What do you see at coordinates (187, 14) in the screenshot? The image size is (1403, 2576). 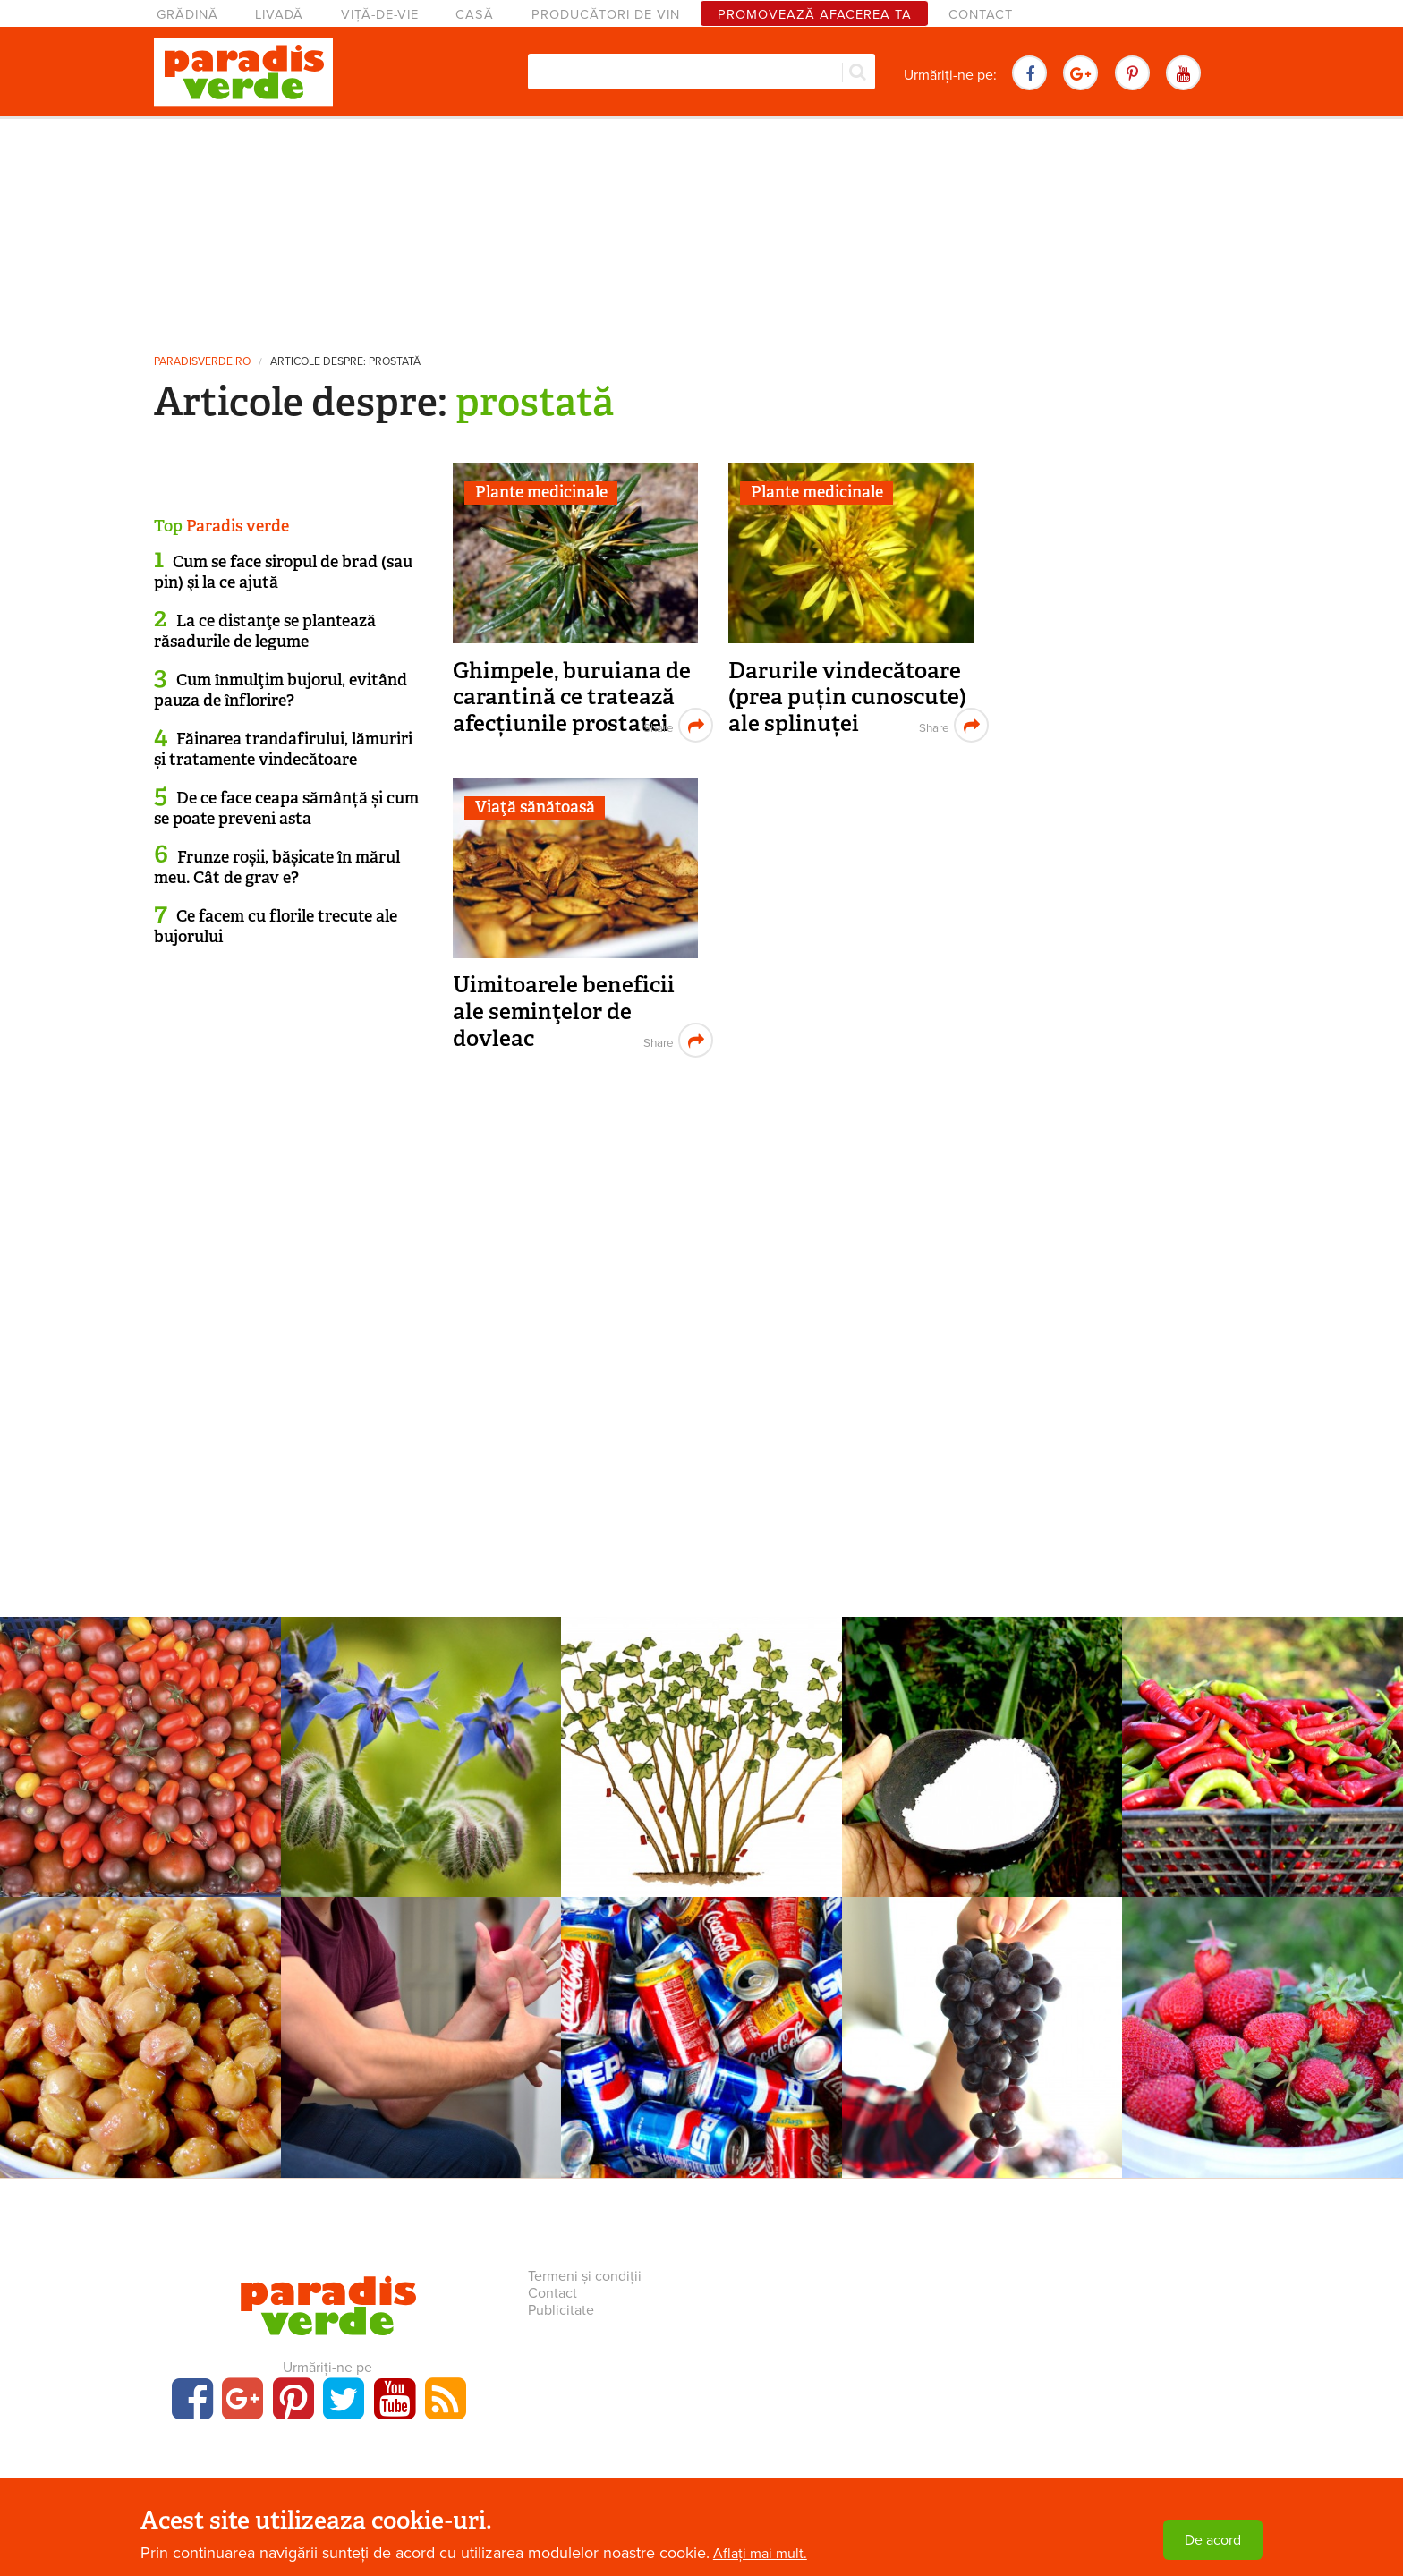 I see `Grădină` at bounding box center [187, 14].